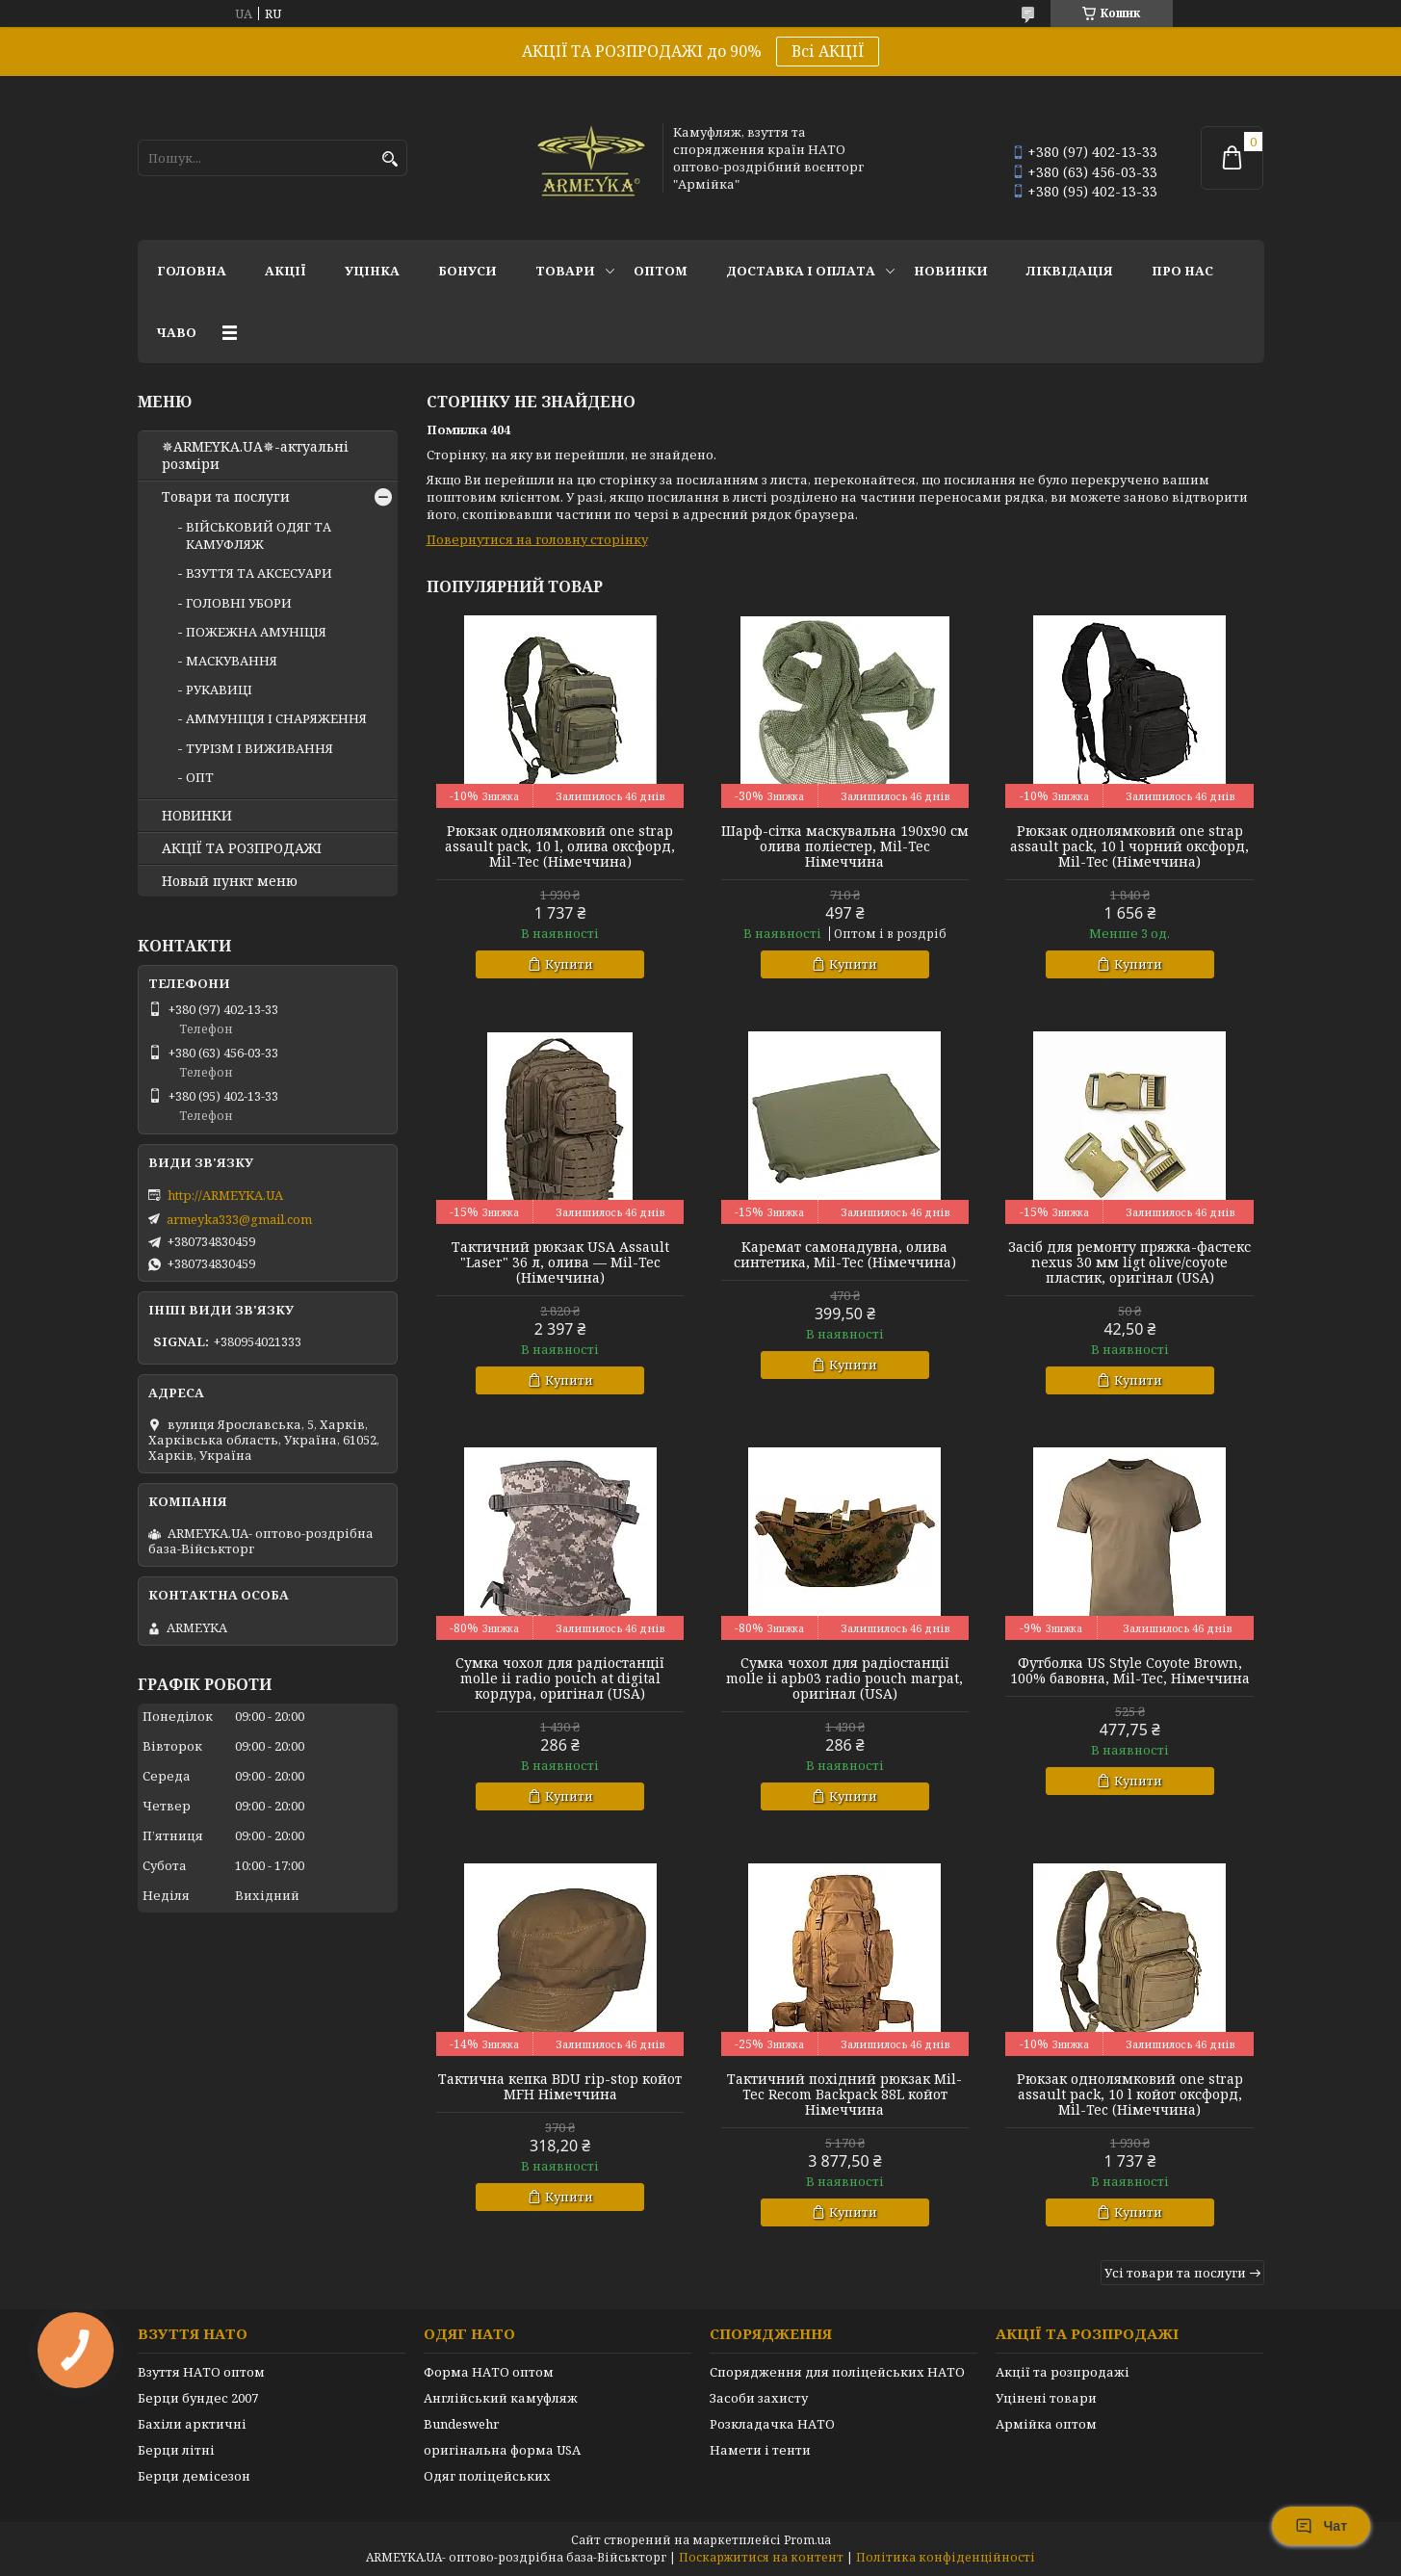 This screenshot has width=1401, height=2576. Describe the element at coordinates (661, 270) in the screenshot. I see `ОПТОМ` at that location.